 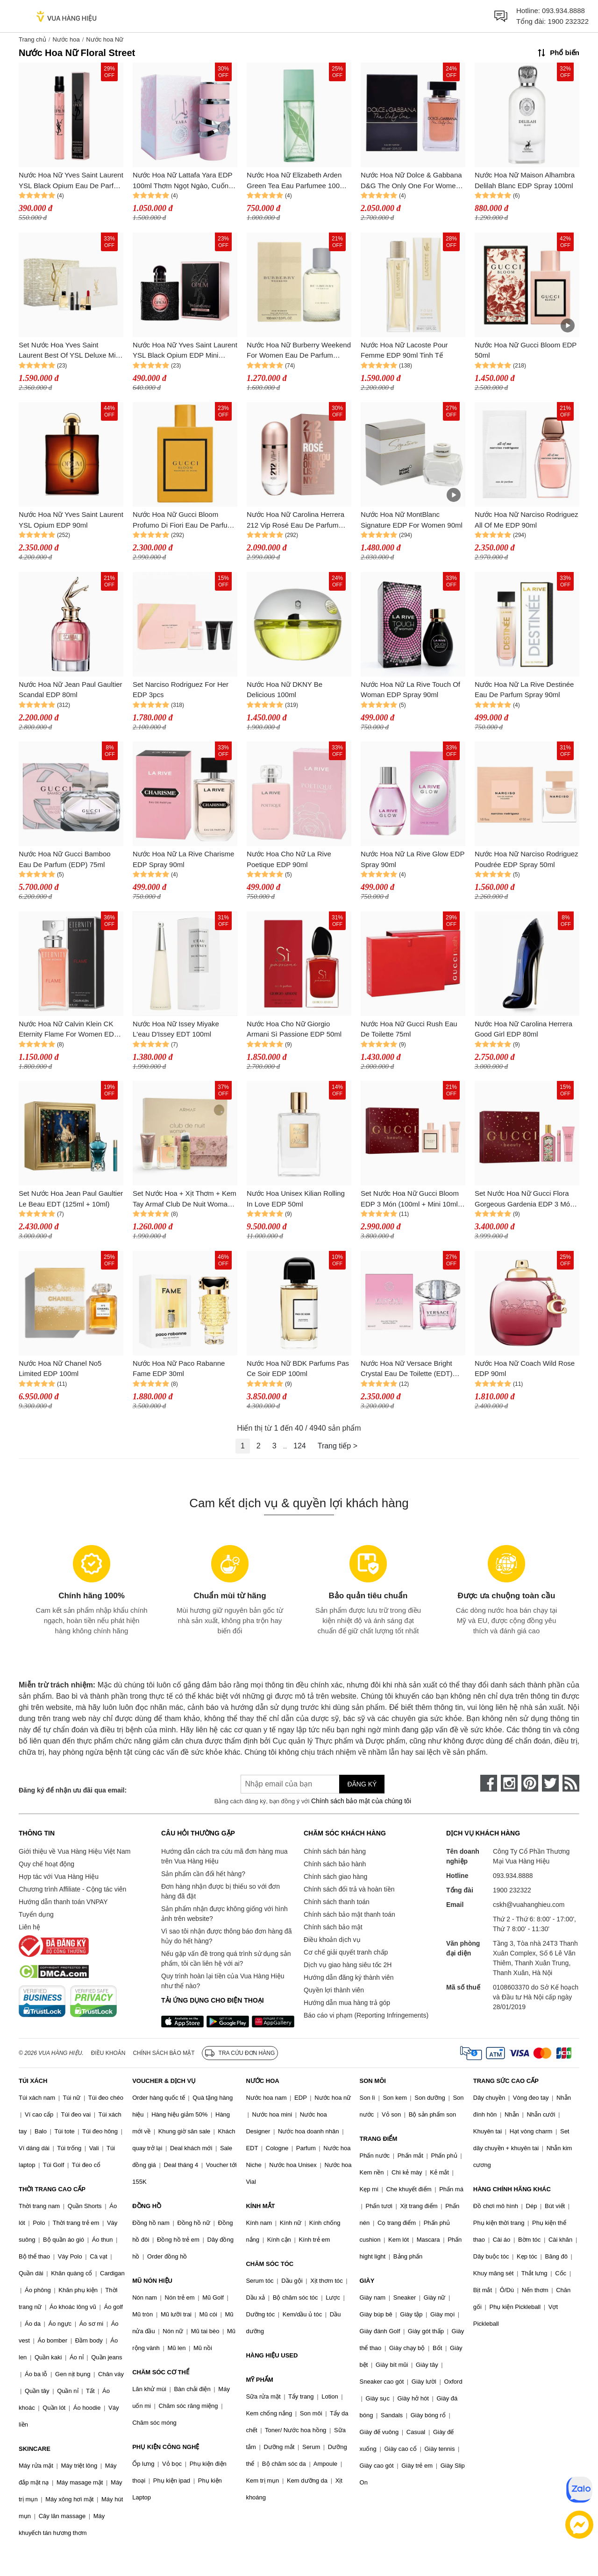 What do you see at coordinates (526, 350) in the screenshot?
I see `Nước Hoa Nữ Gucci Bloom EDP 50ml` at bounding box center [526, 350].